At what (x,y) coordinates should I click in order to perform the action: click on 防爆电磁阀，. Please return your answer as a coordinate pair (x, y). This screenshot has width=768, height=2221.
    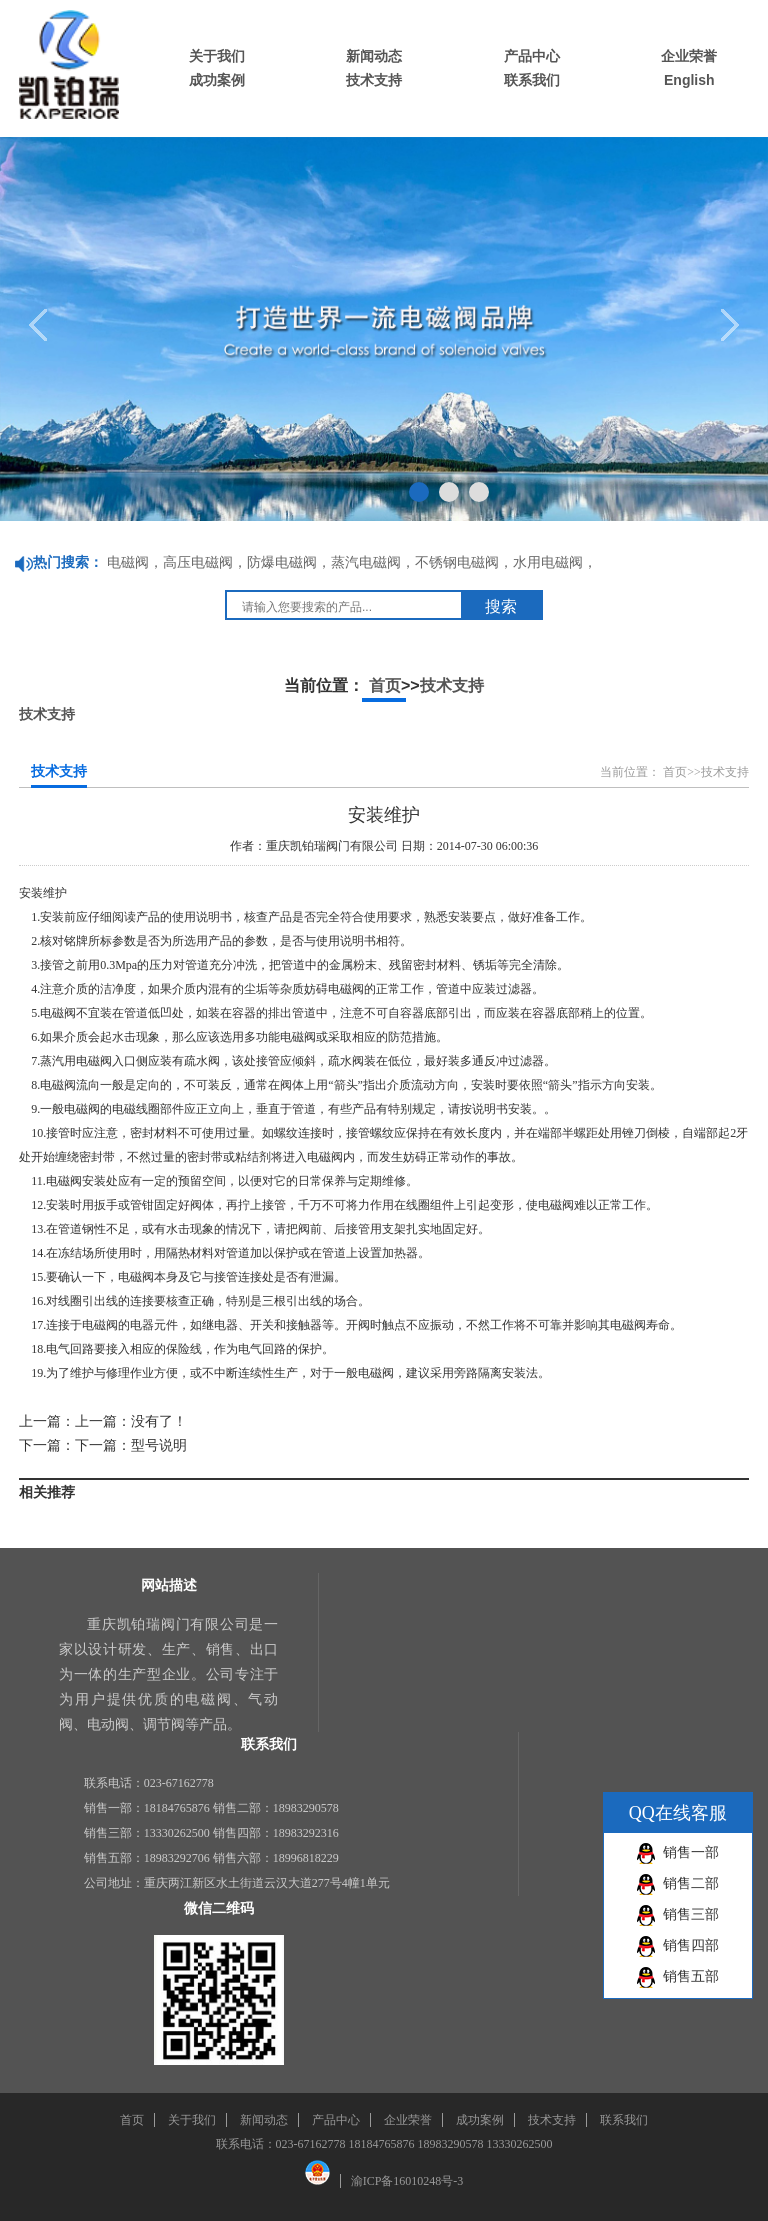
    Looking at the image, I should click on (289, 562).